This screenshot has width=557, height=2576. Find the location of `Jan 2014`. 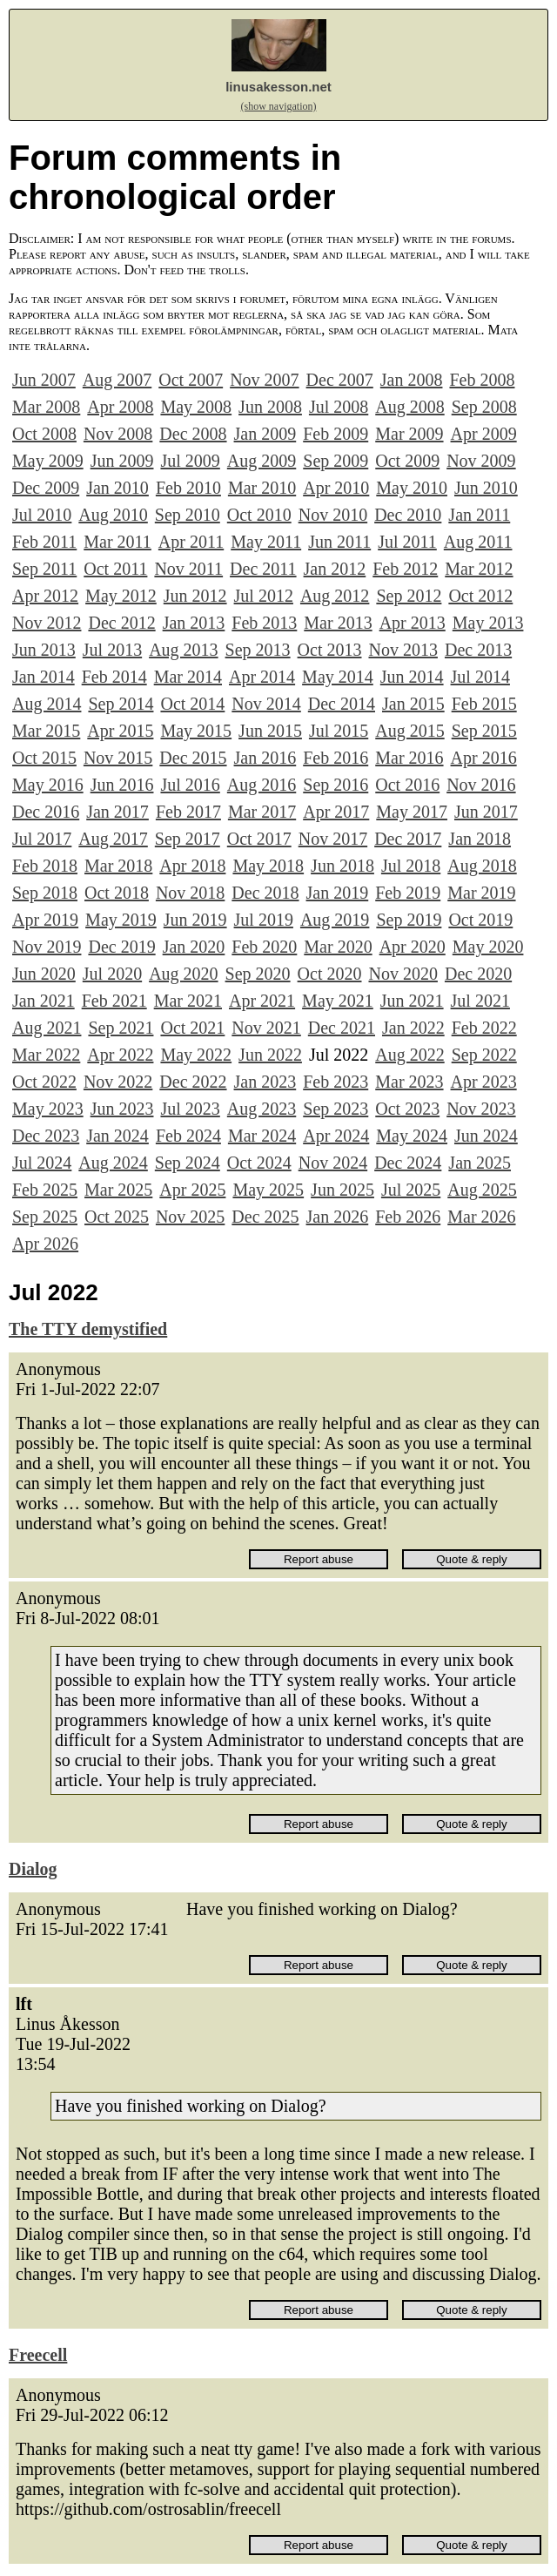

Jan 2014 is located at coordinates (43, 676).